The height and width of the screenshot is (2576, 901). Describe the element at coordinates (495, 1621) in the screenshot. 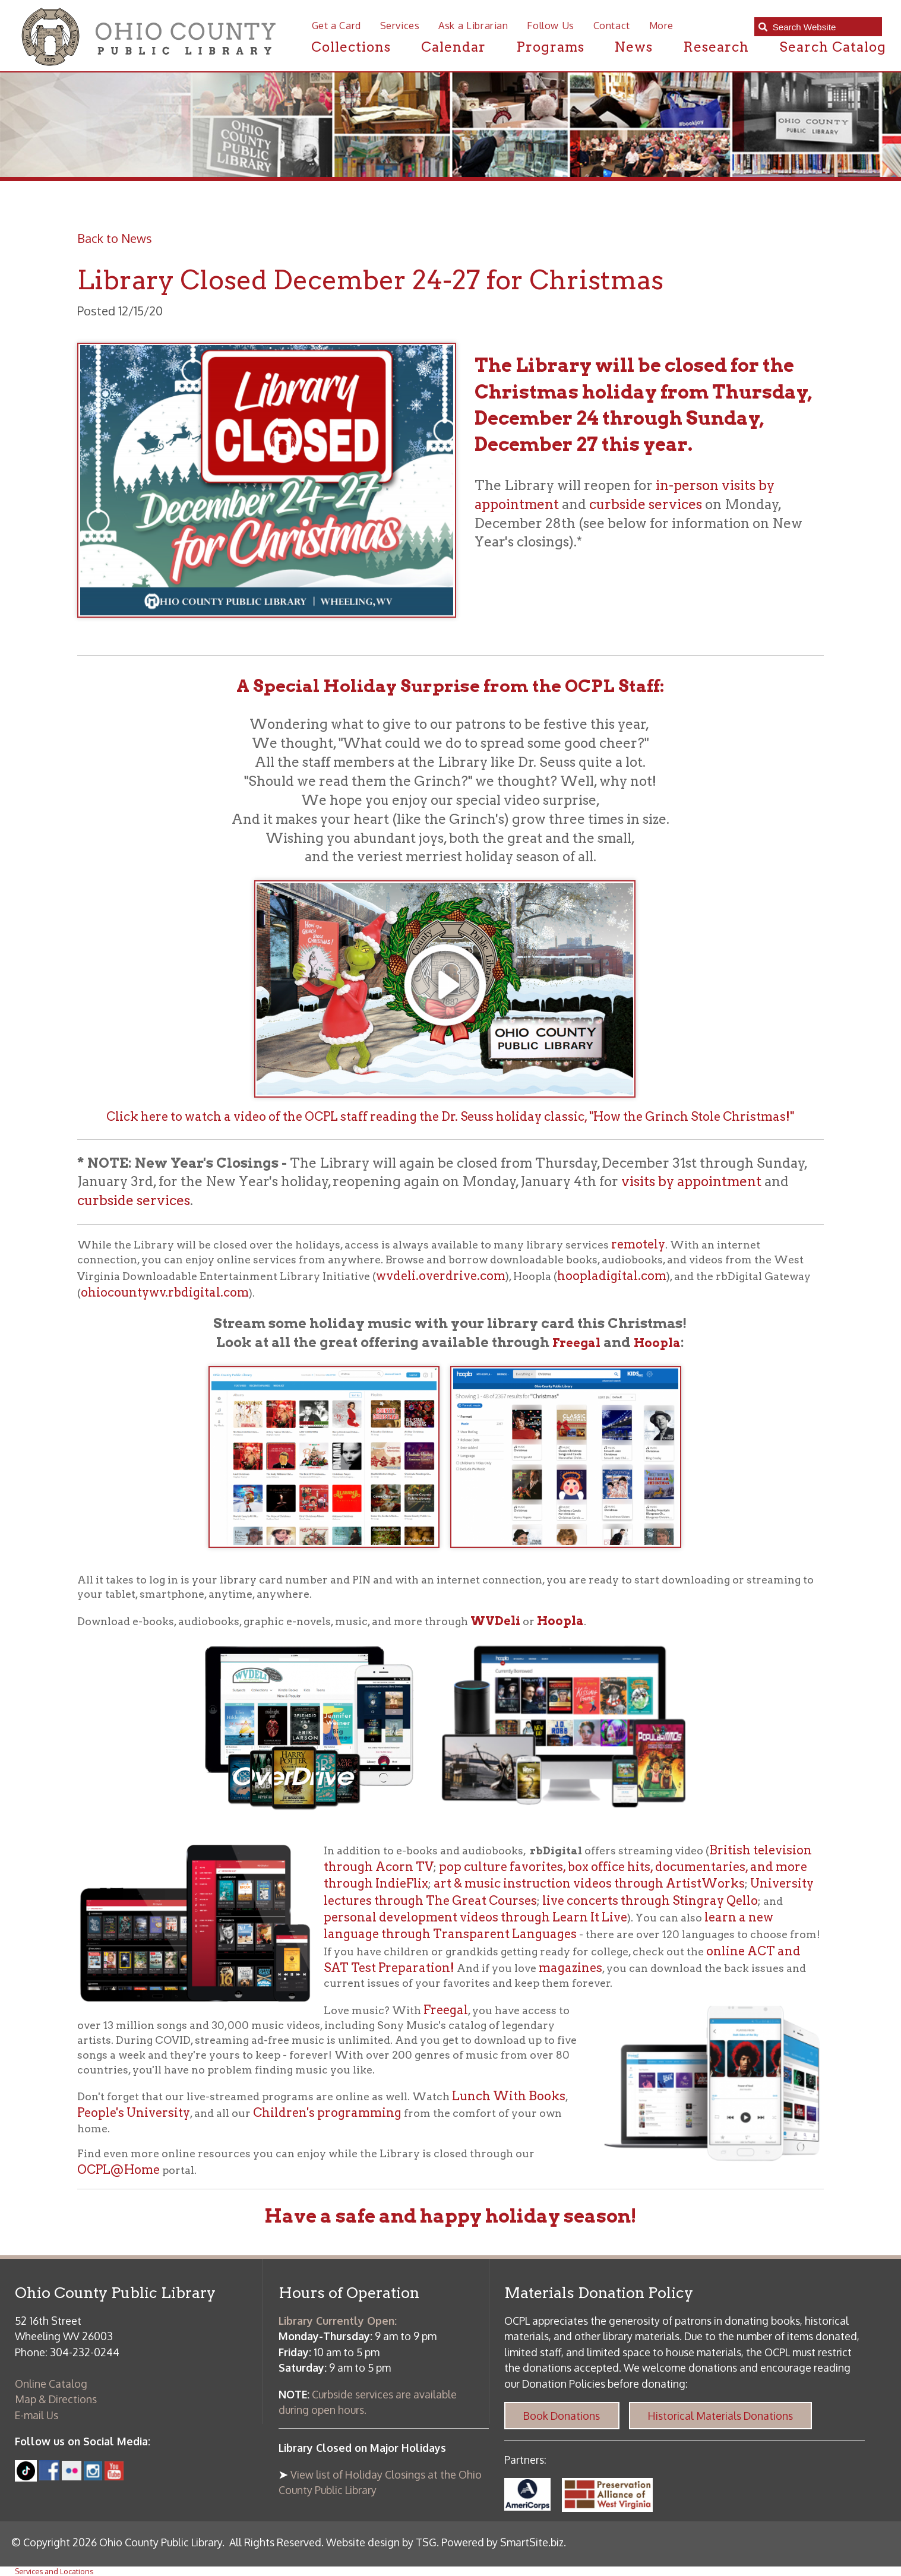

I see `WVDeli` at that location.